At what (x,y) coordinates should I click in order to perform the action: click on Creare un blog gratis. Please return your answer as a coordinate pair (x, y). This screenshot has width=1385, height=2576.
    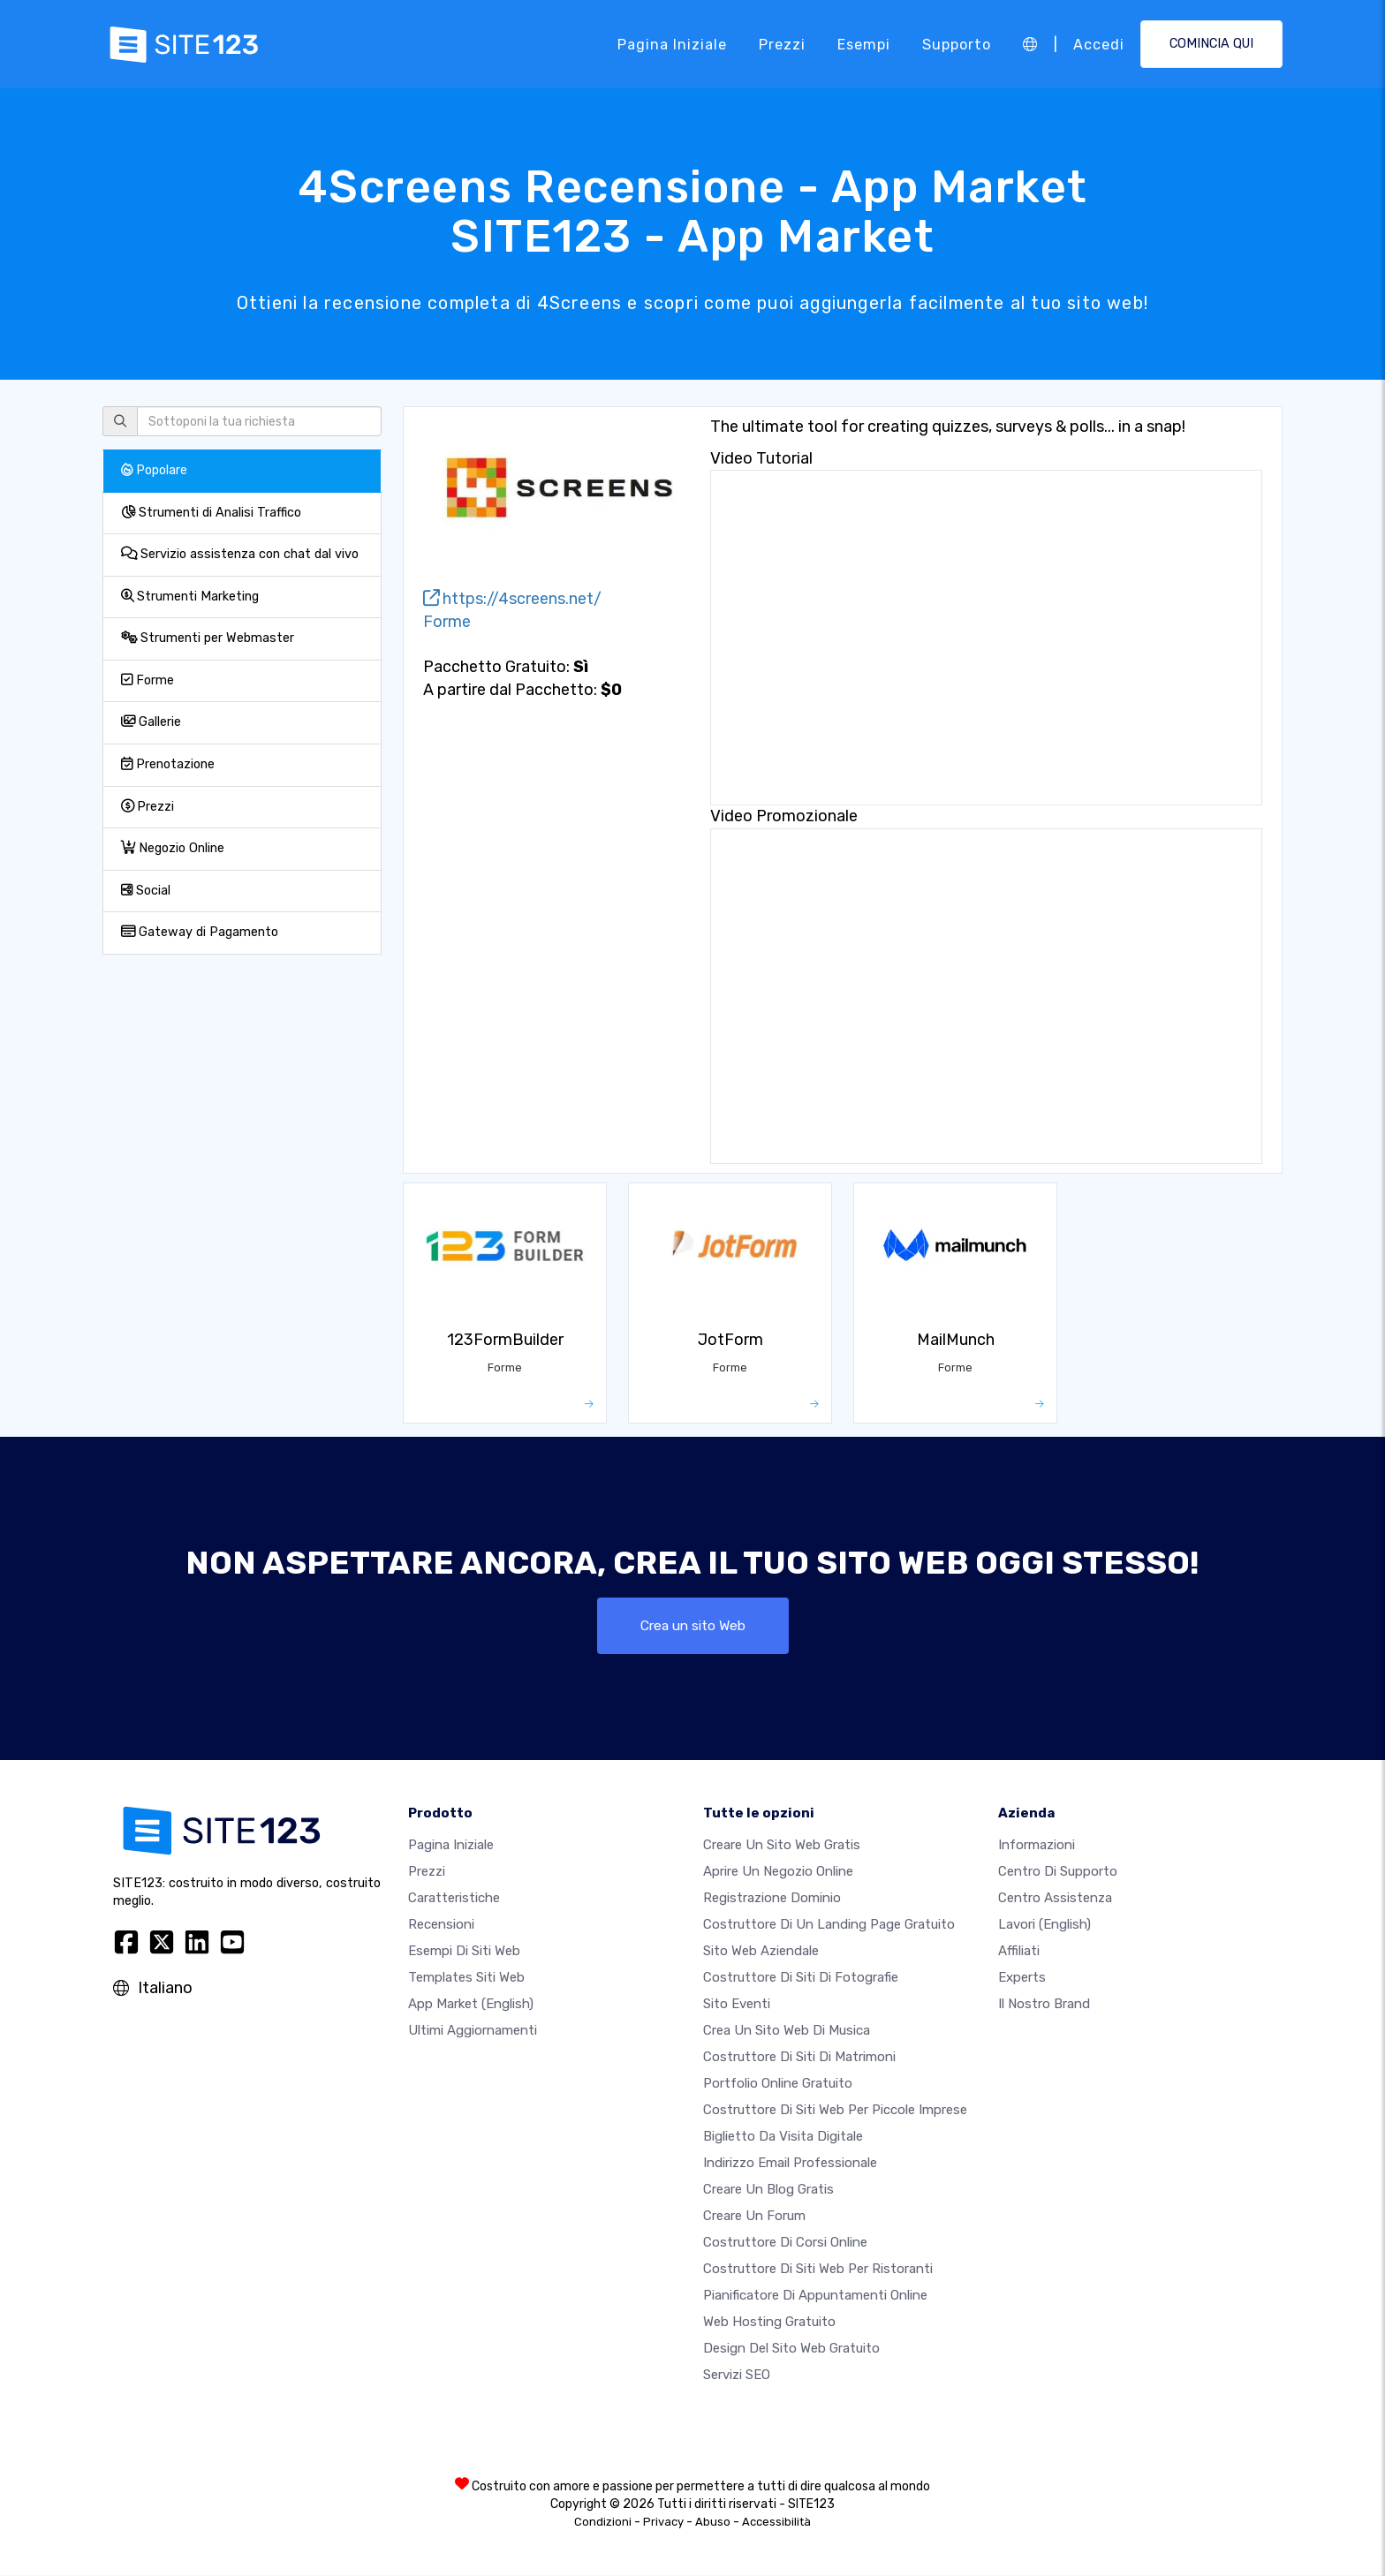
    Looking at the image, I should click on (768, 2190).